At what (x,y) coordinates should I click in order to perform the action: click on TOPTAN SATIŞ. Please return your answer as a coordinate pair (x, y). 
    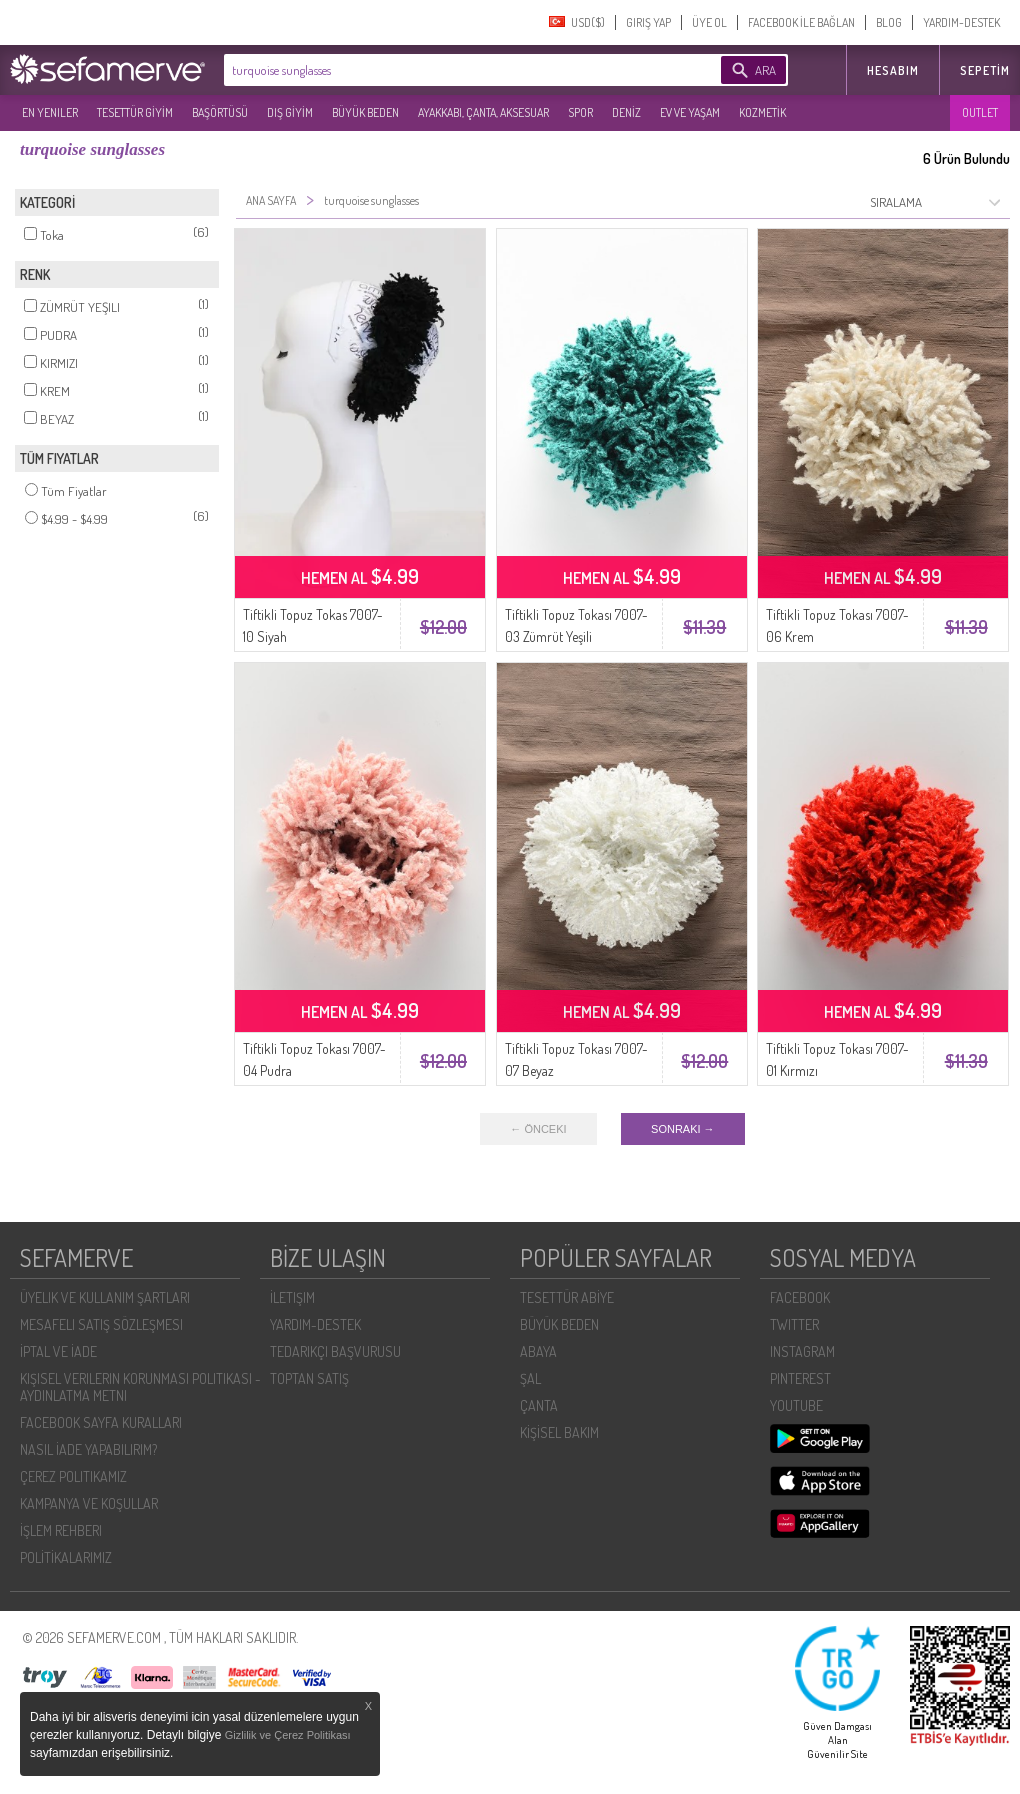
    Looking at the image, I should click on (309, 1378).